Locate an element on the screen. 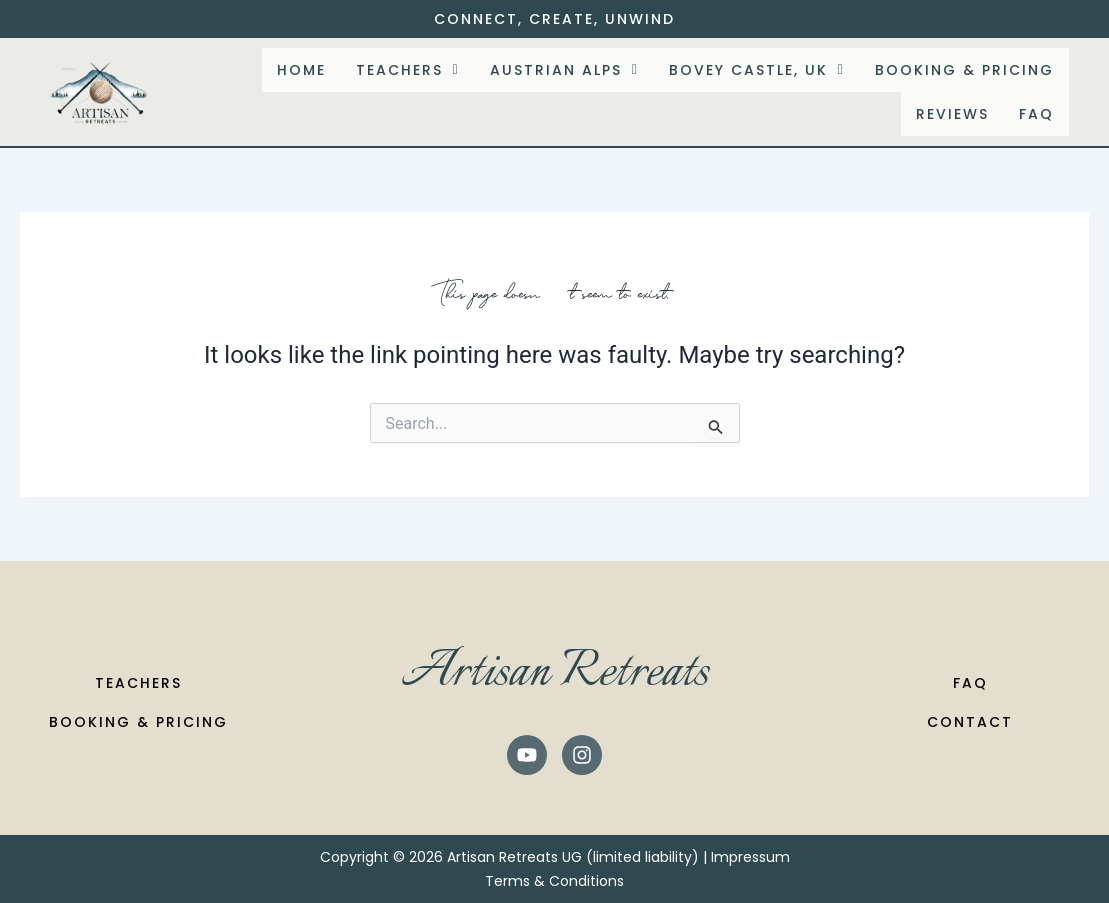  Teachers is located at coordinates (408, 70).